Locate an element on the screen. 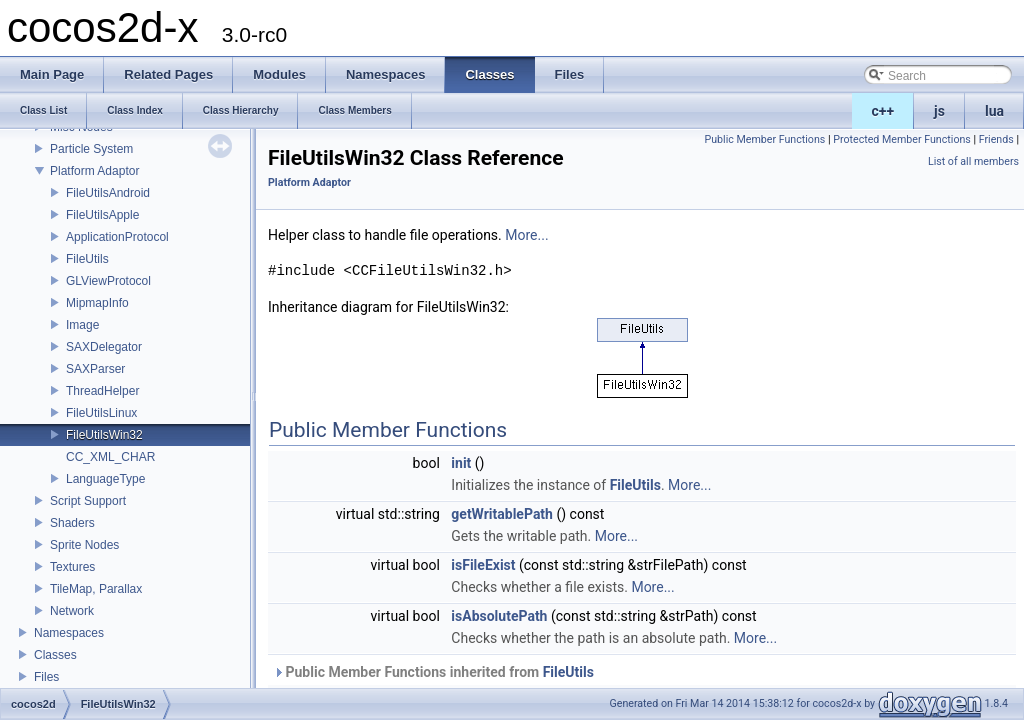 The width and height of the screenshot is (1024, 720). Files is located at coordinates (46, 677).